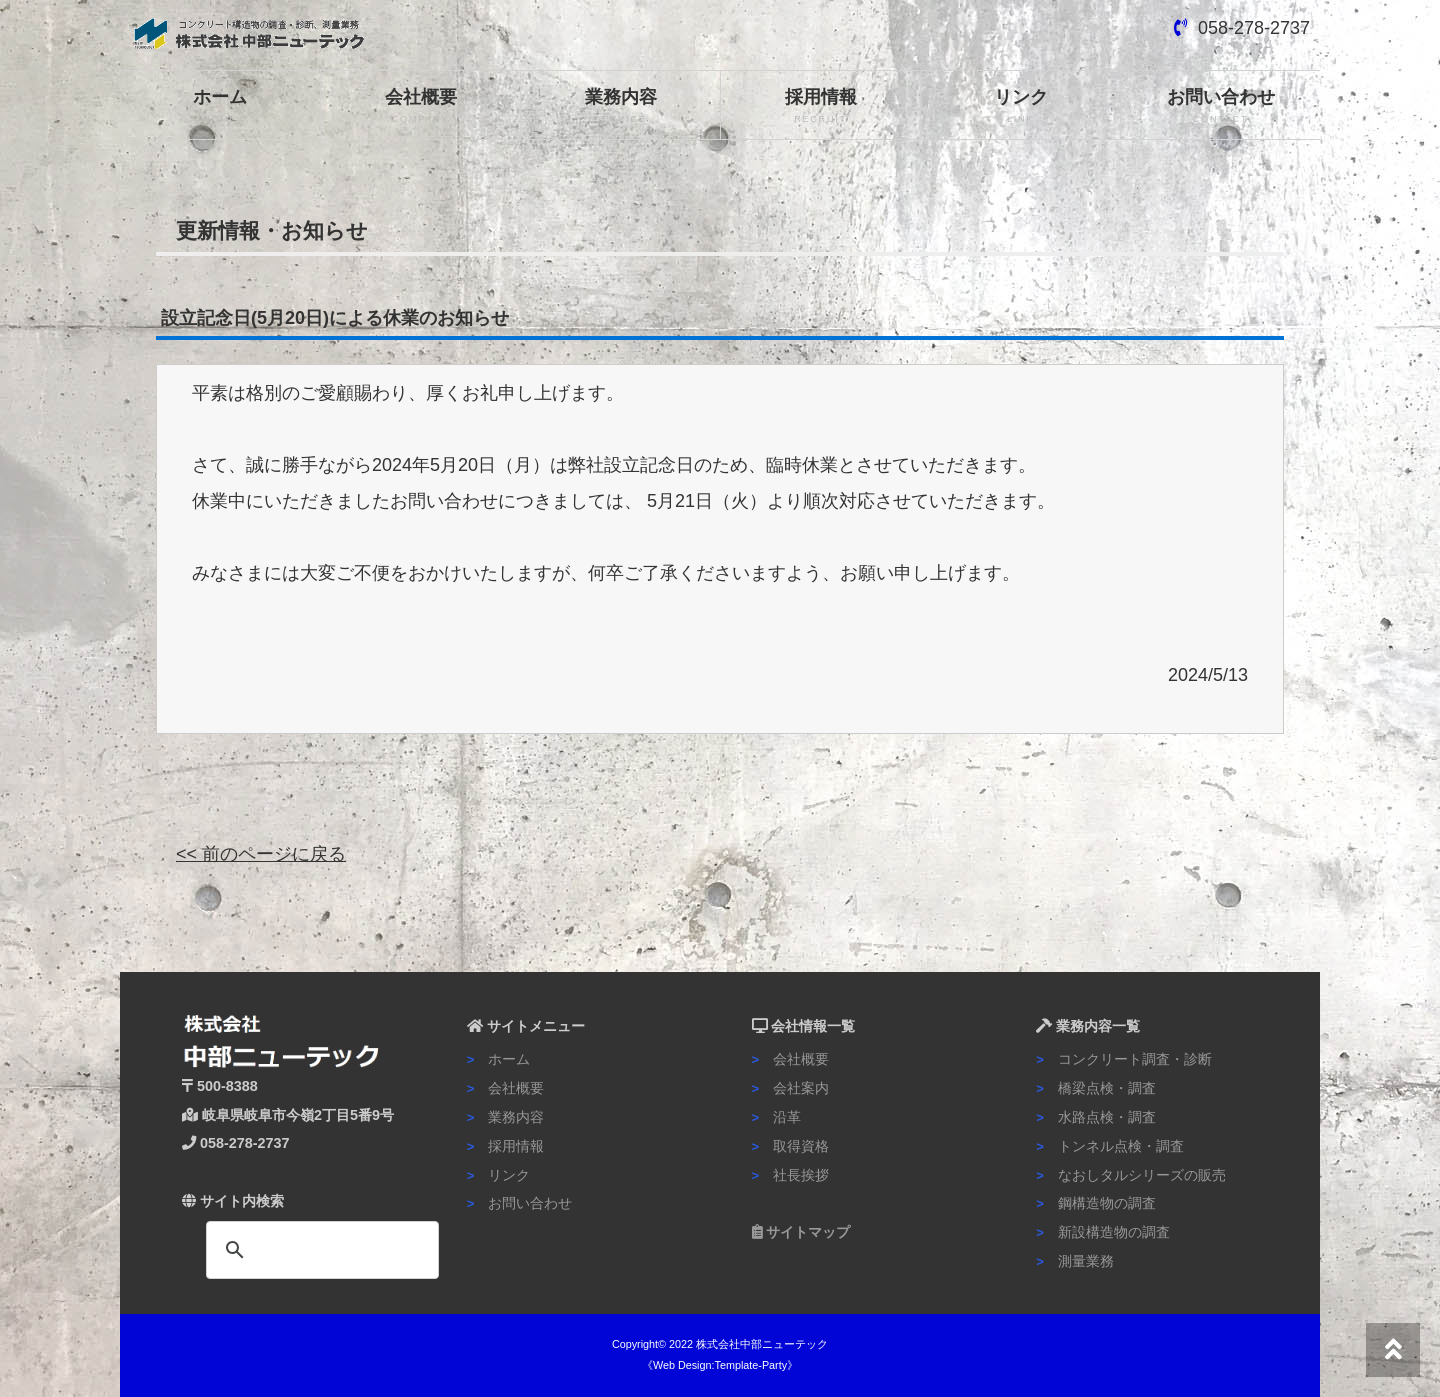 The height and width of the screenshot is (1397, 1440). What do you see at coordinates (220, 106) in the screenshot?
I see `ホーム` at bounding box center [220, 106].